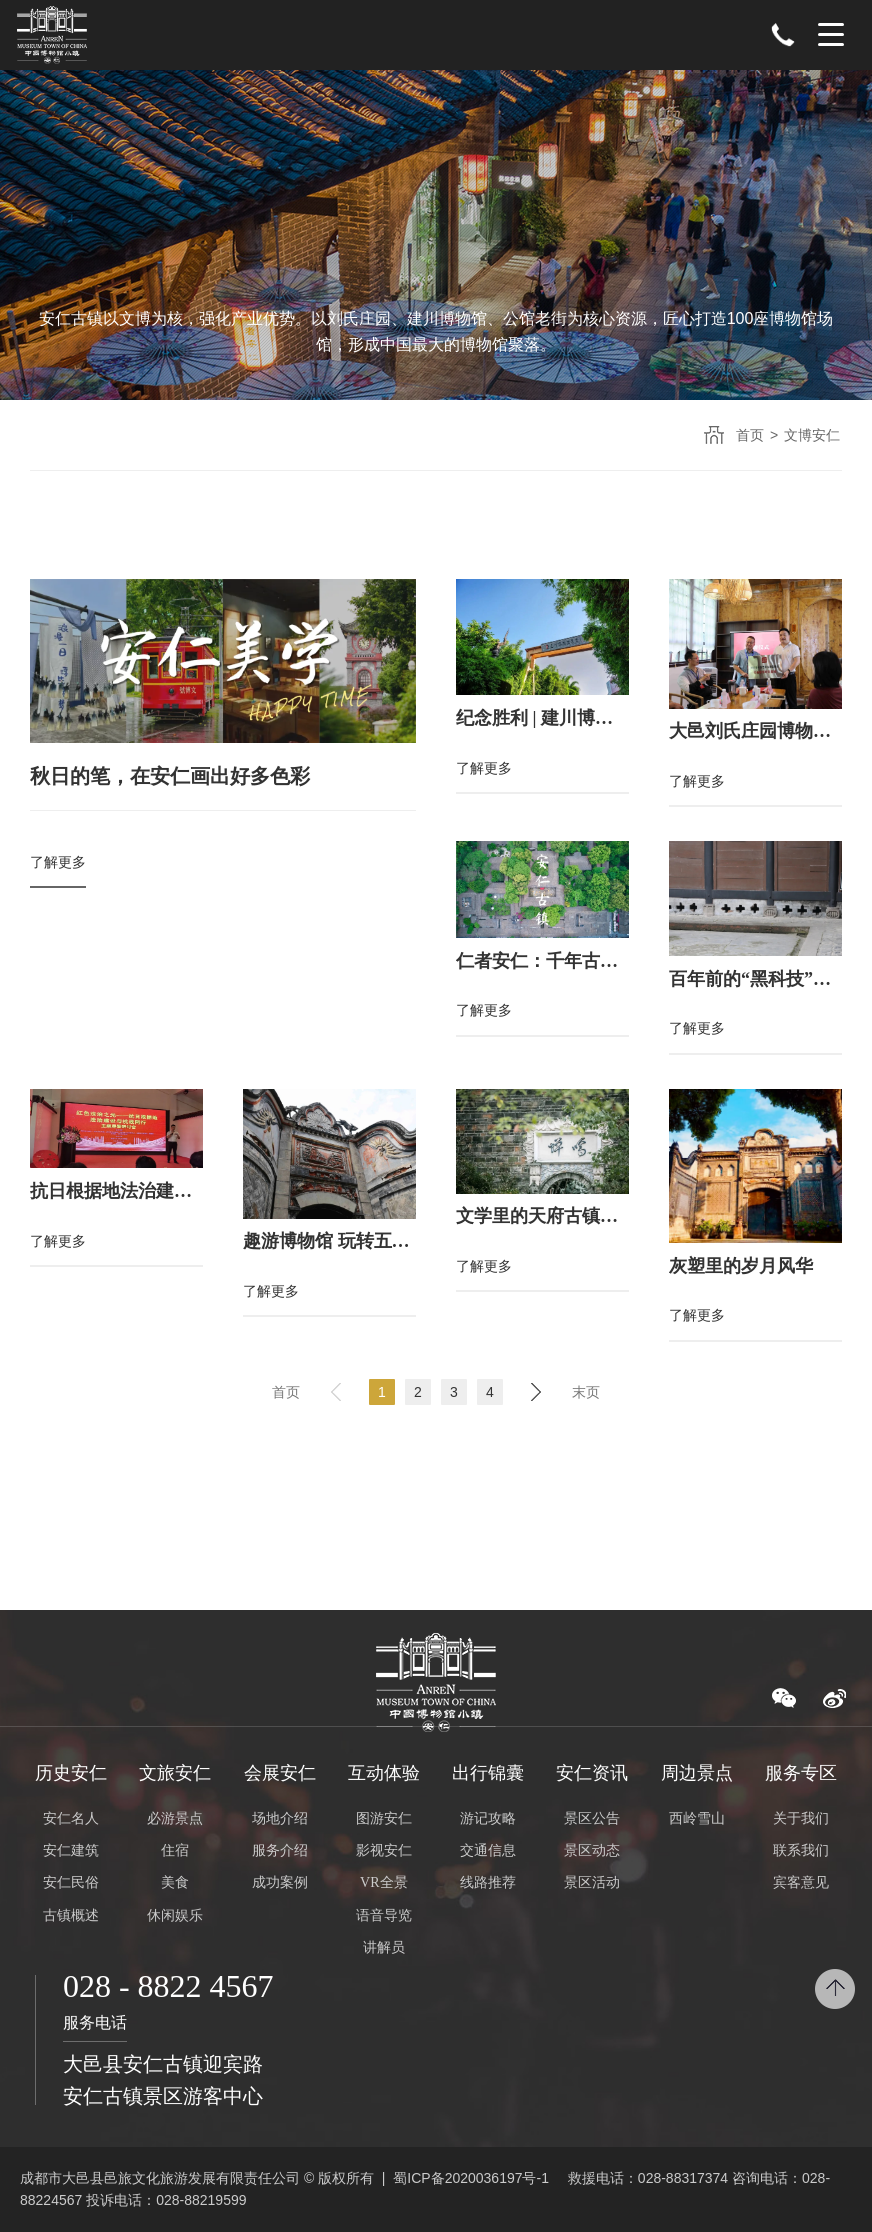 This screenshot has width=872, height=2232. I want to click on 成功案例, so click(280, 1882).